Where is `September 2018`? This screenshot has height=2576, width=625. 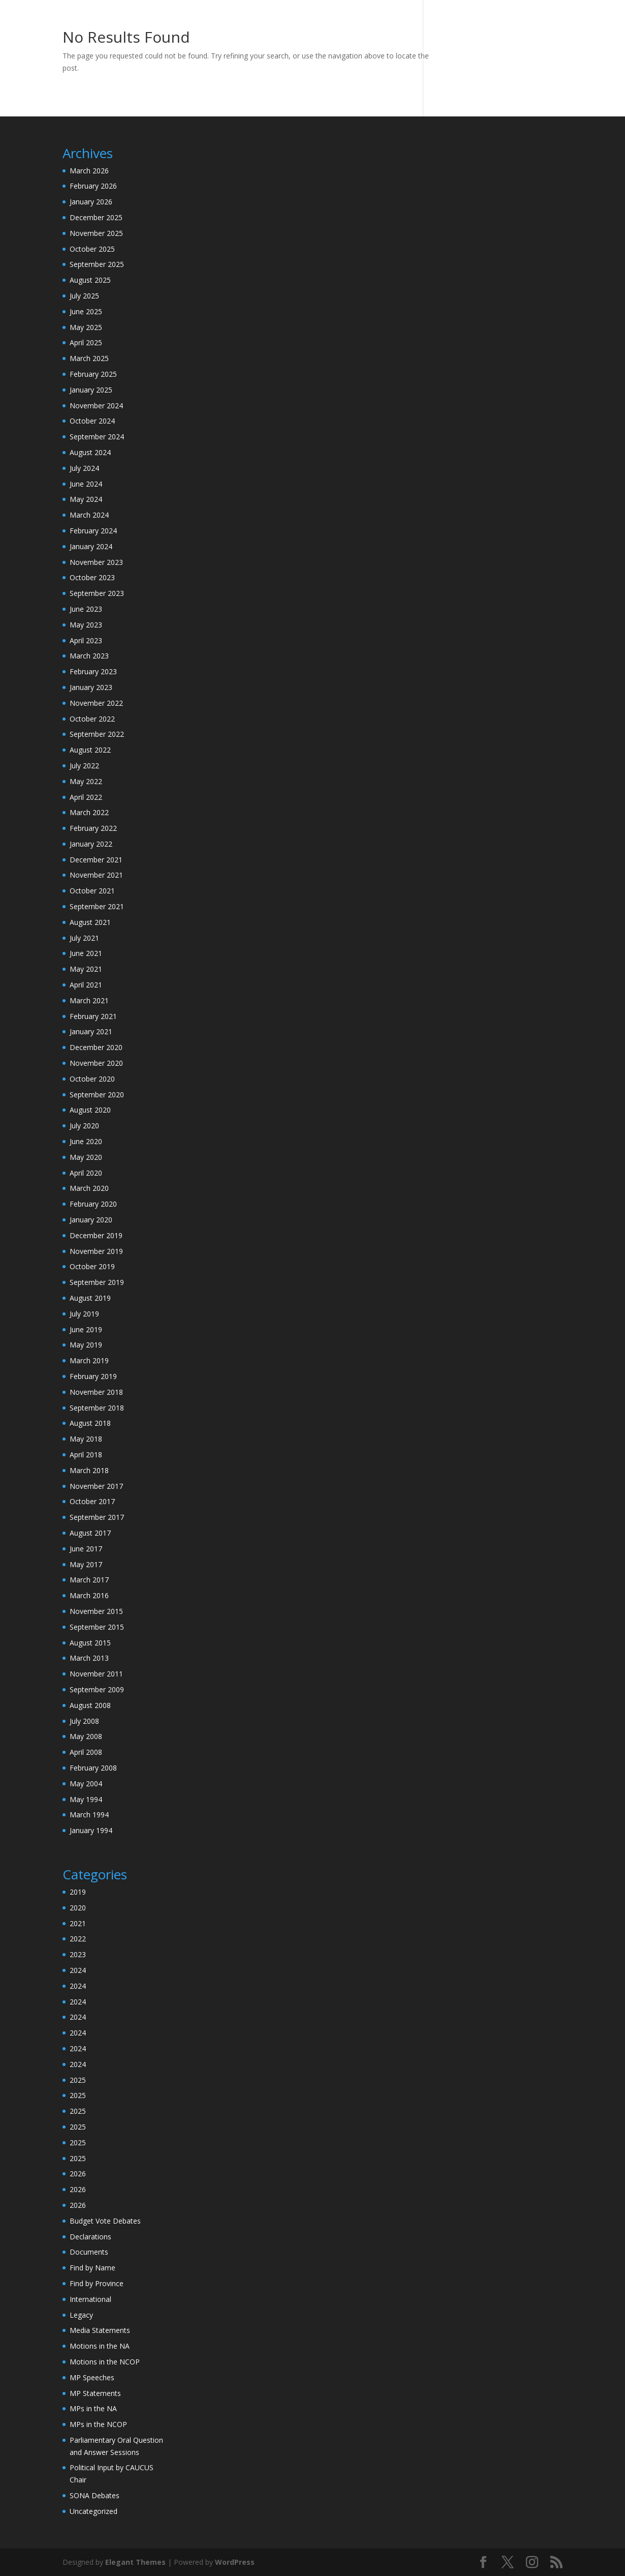
September 2018 is located at coordinates (97, 1408).